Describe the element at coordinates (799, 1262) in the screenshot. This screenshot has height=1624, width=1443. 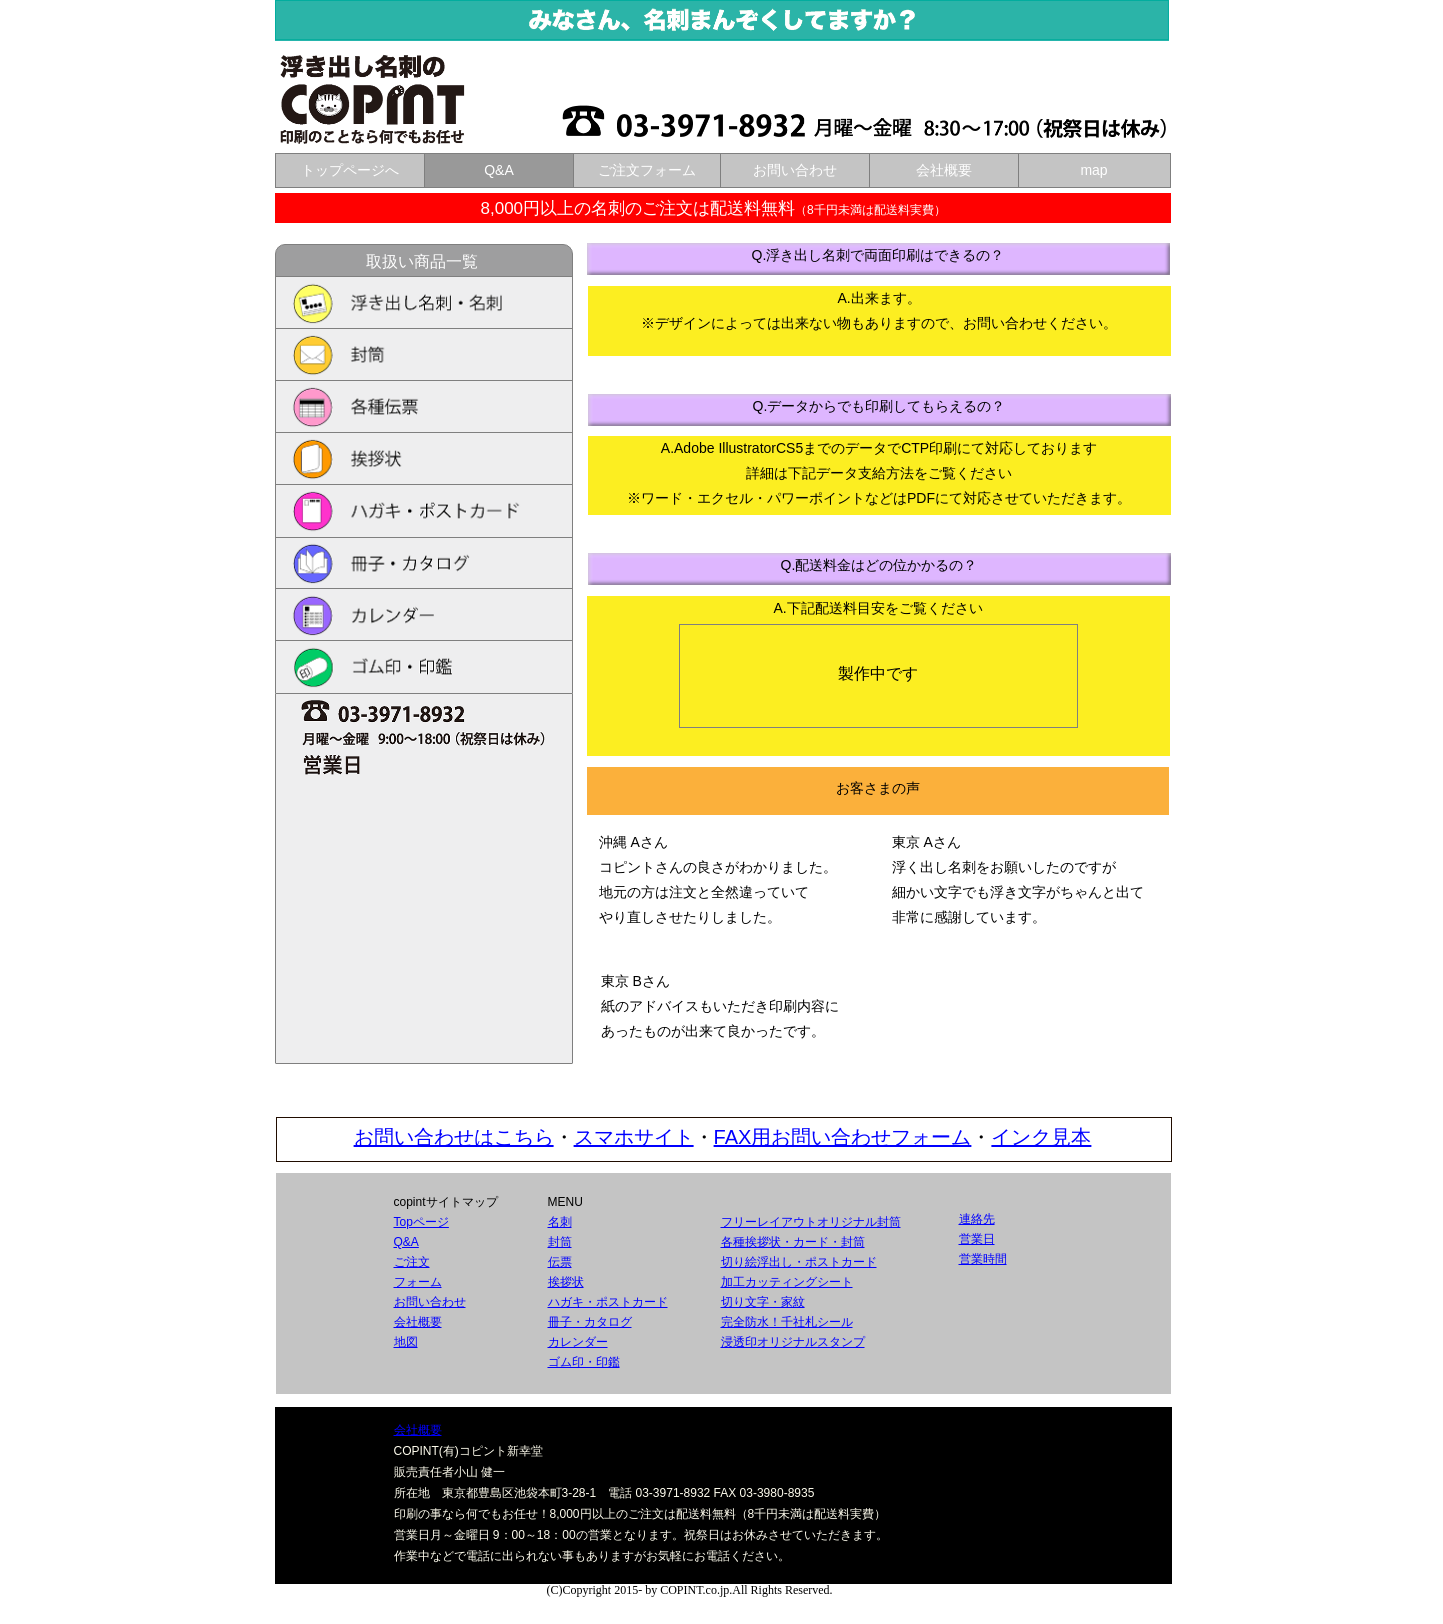
I see `切り絵浮出し・ポストカード` at that location.